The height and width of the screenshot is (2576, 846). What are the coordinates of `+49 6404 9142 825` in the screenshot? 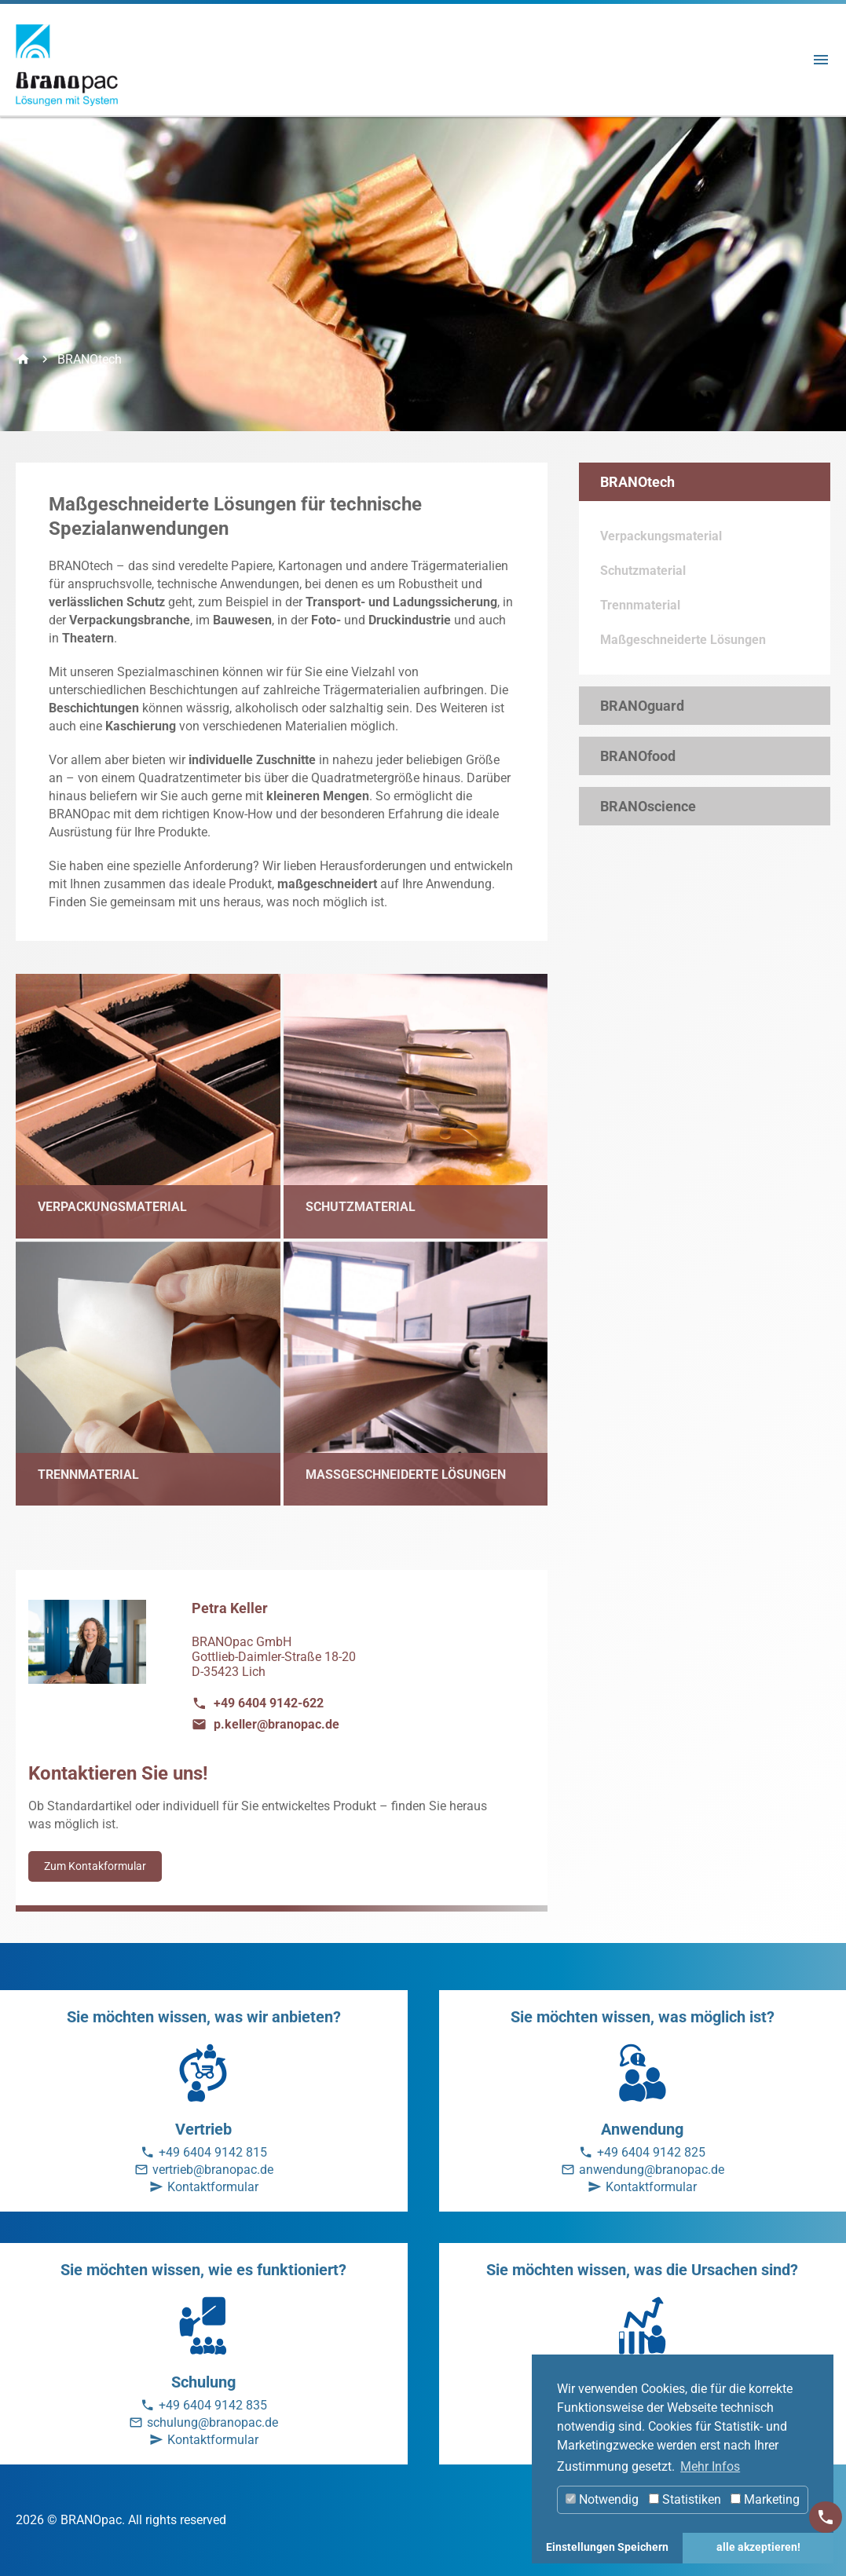 It's located at (651, 2152).